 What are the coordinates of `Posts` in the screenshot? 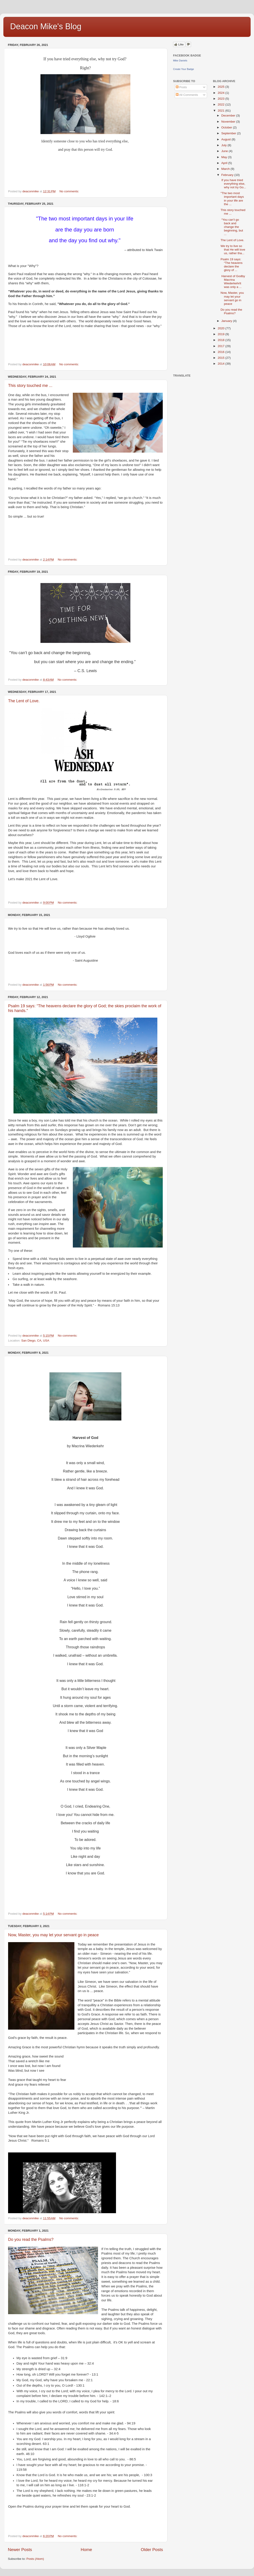 It's located at (181, 87).